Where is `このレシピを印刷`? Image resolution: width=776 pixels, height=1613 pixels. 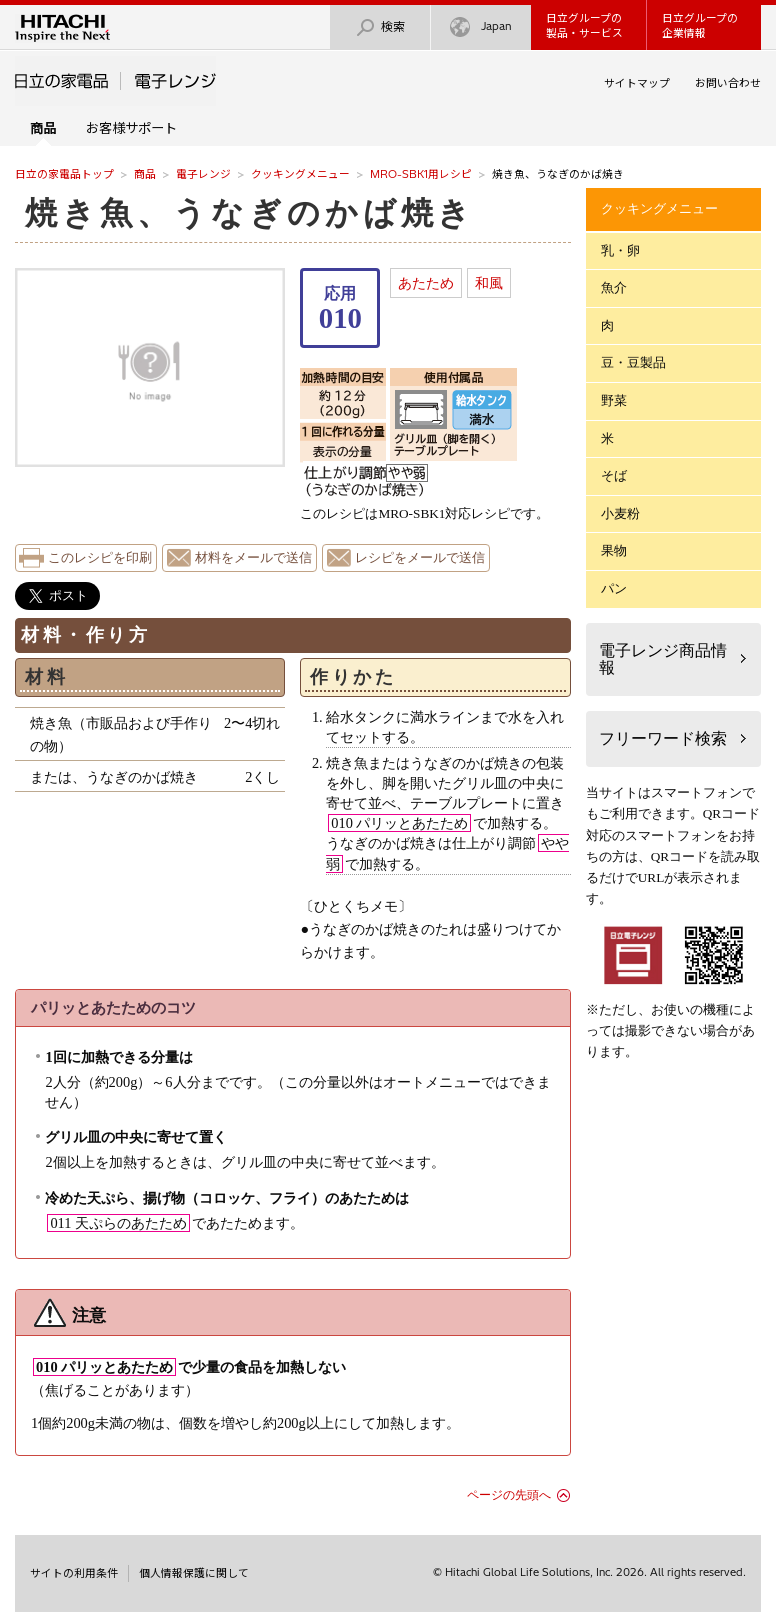
このレシピを印刷 is located at coordinates (100, 558).